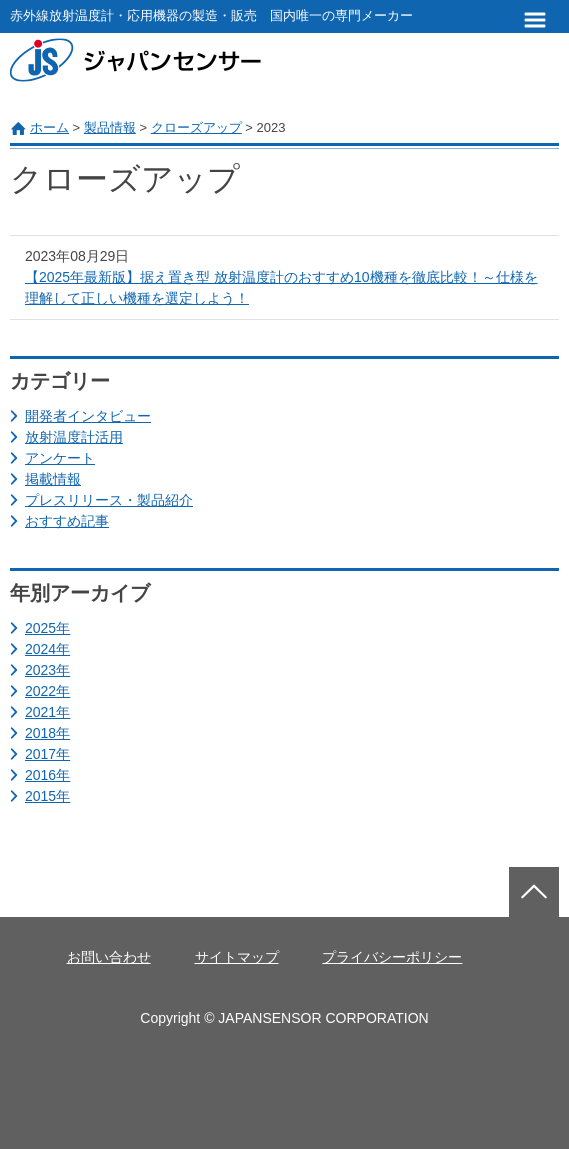 Image resolution: width=569 pixels, height=1149 pixels. What do you see at coordinates (74, 437) in the screenshot?
I see `放射温度計活用` at bounding box center [74, 437].